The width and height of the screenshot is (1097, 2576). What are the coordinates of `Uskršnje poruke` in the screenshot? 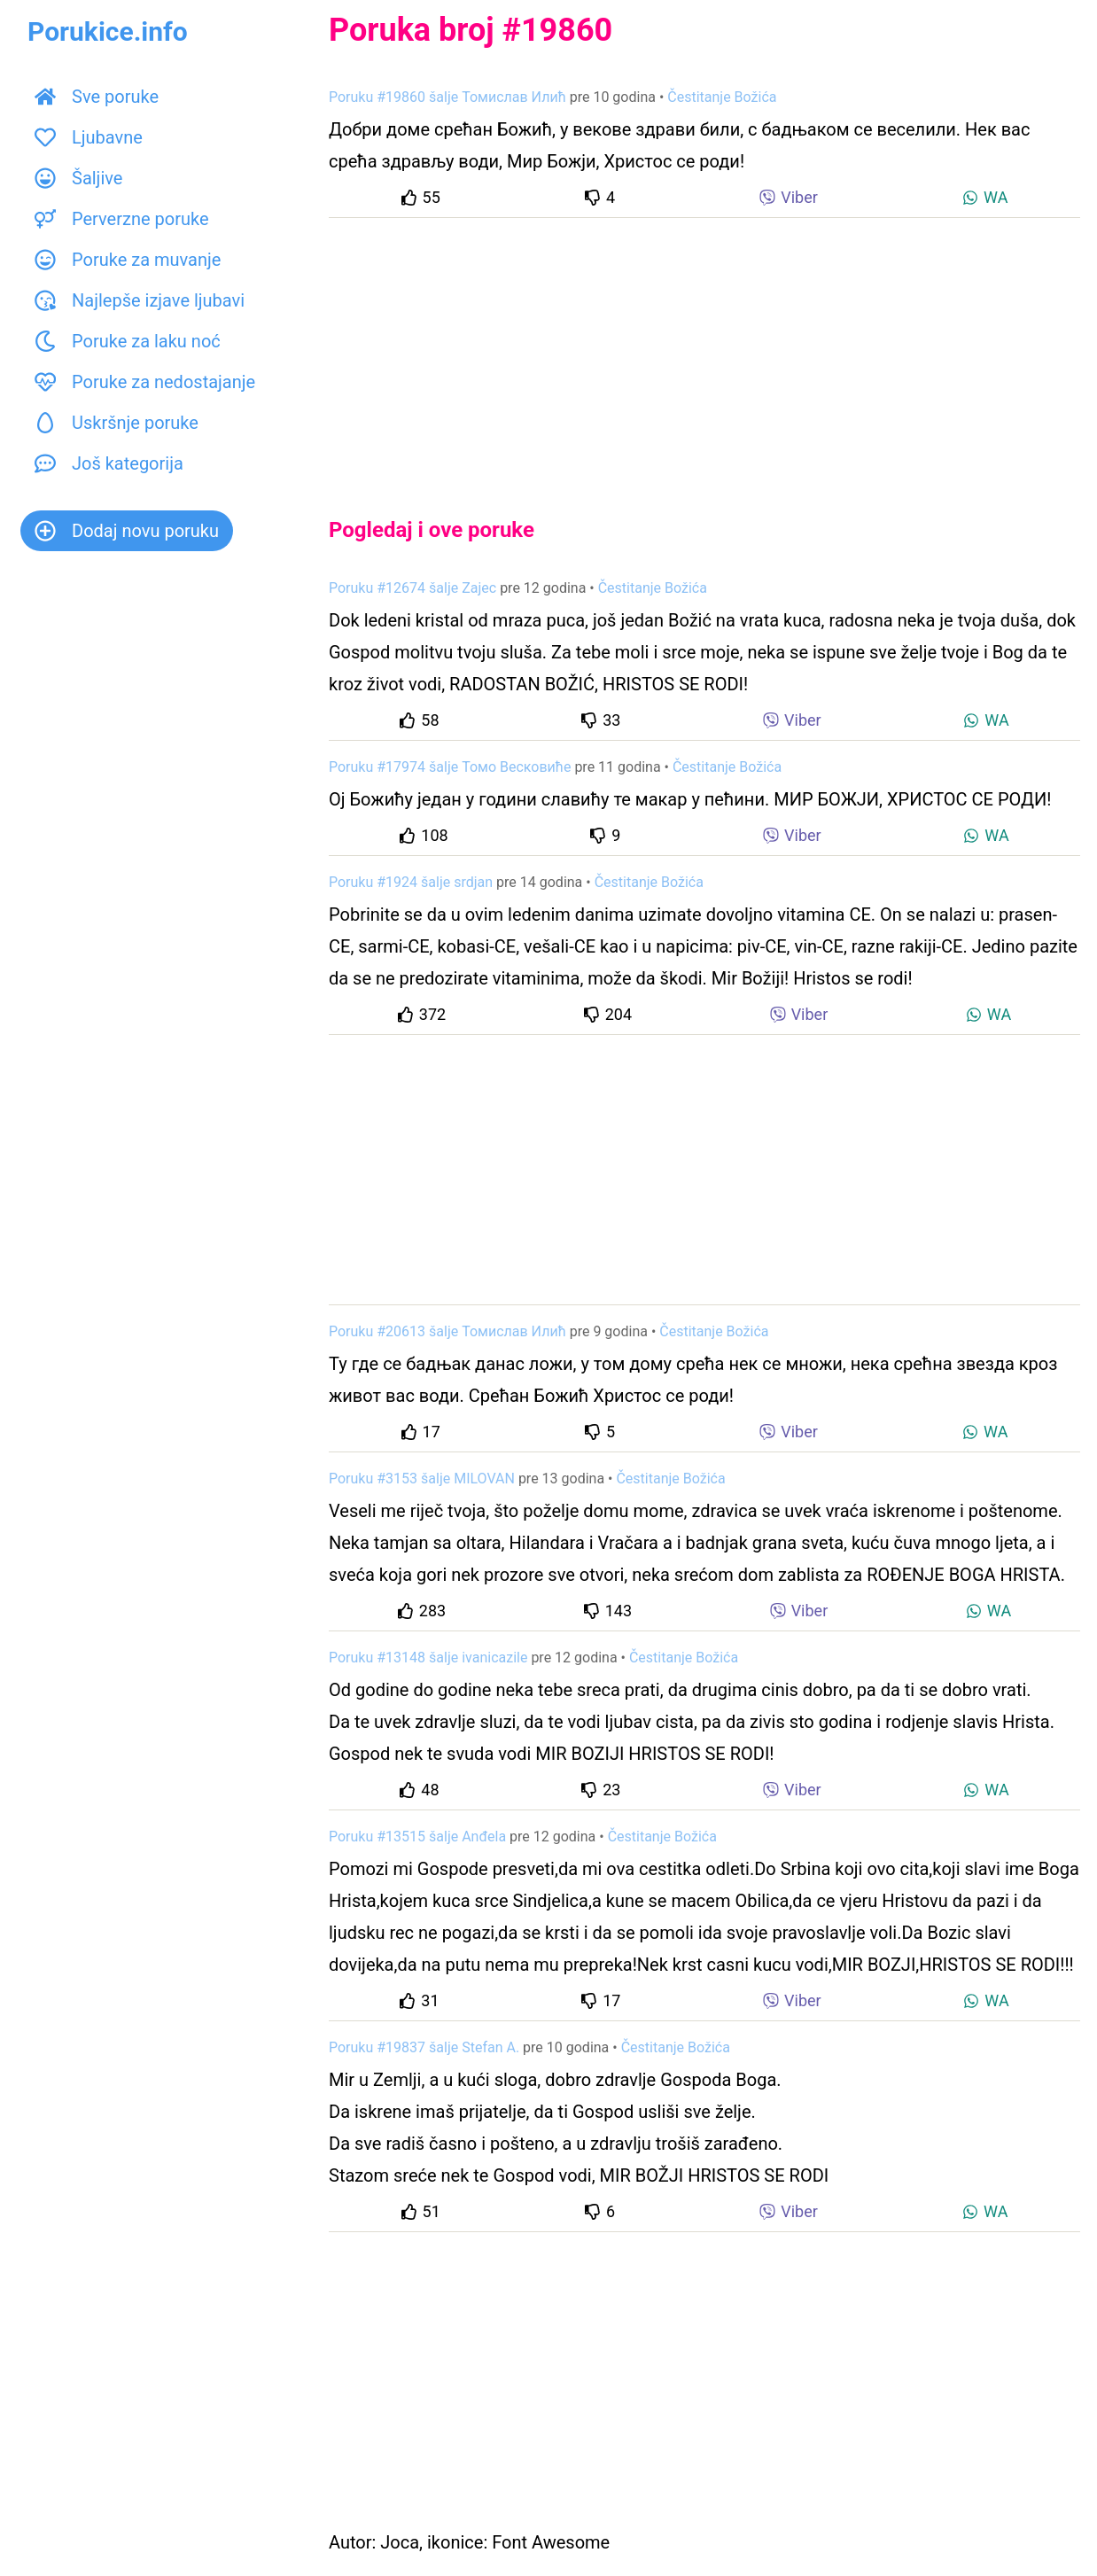 It's located at (116, 422).